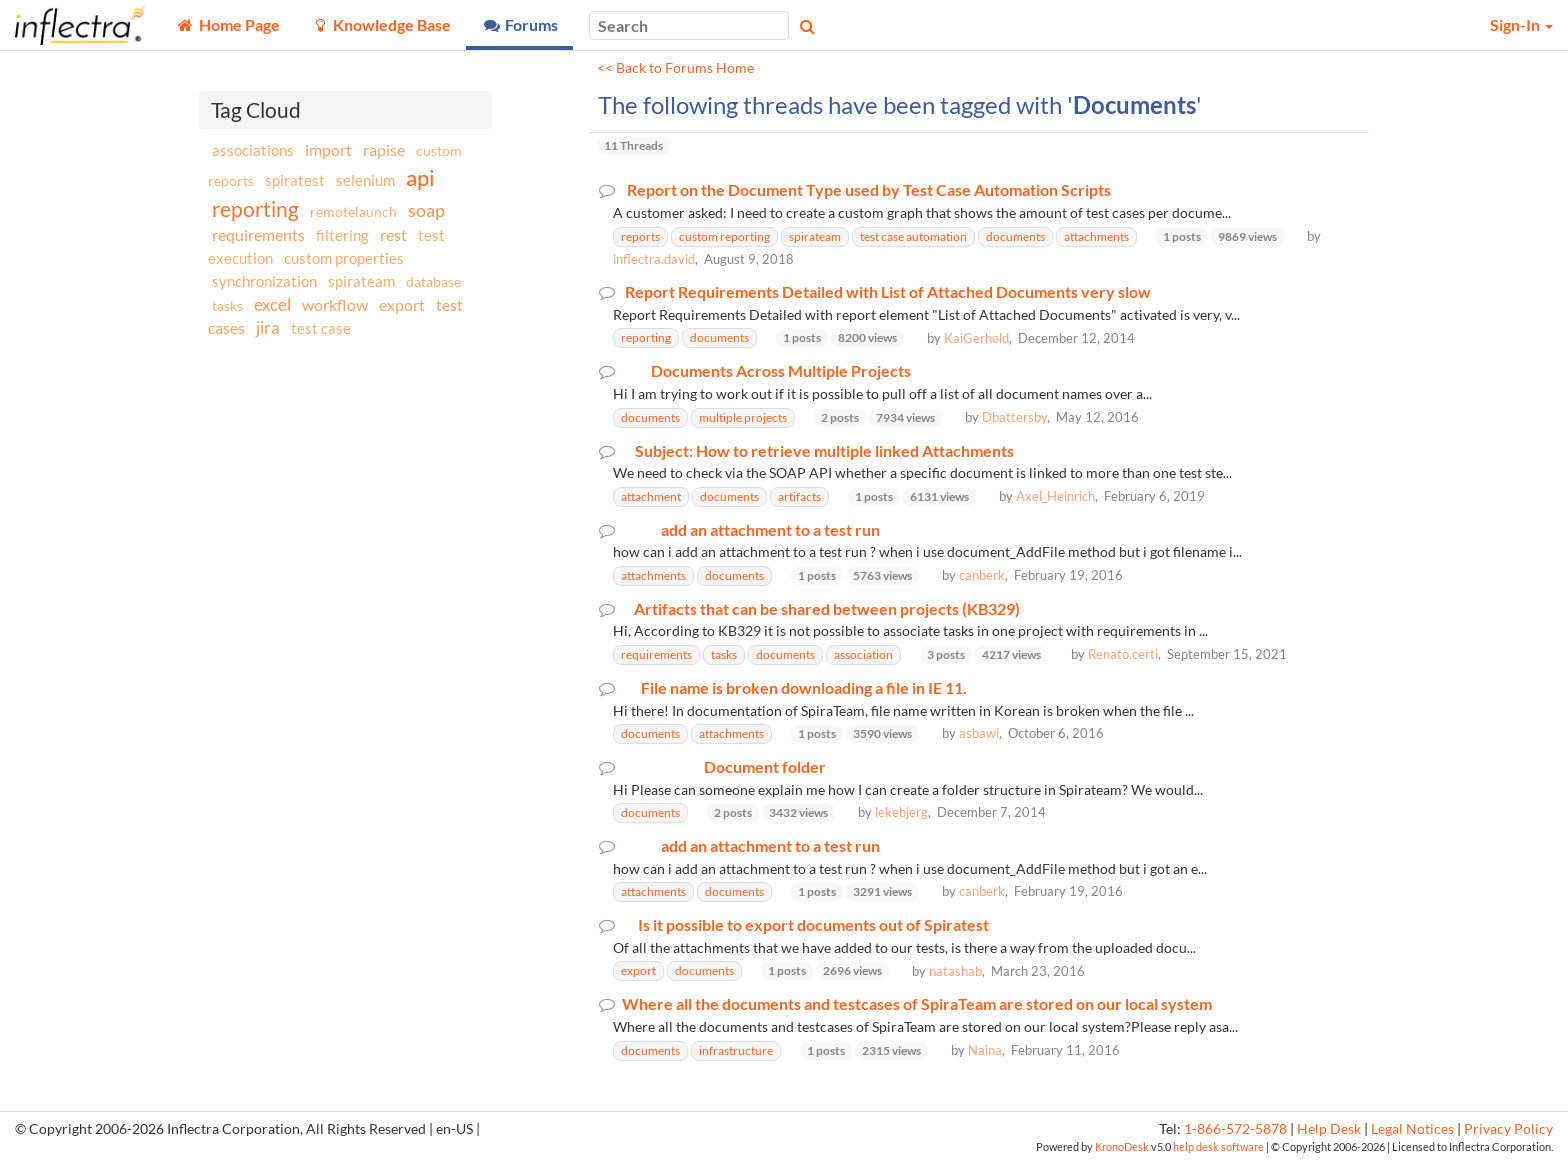 The width and height of the screenshot is (1568, 1162). I want to click on workflow, so click(335, 304).